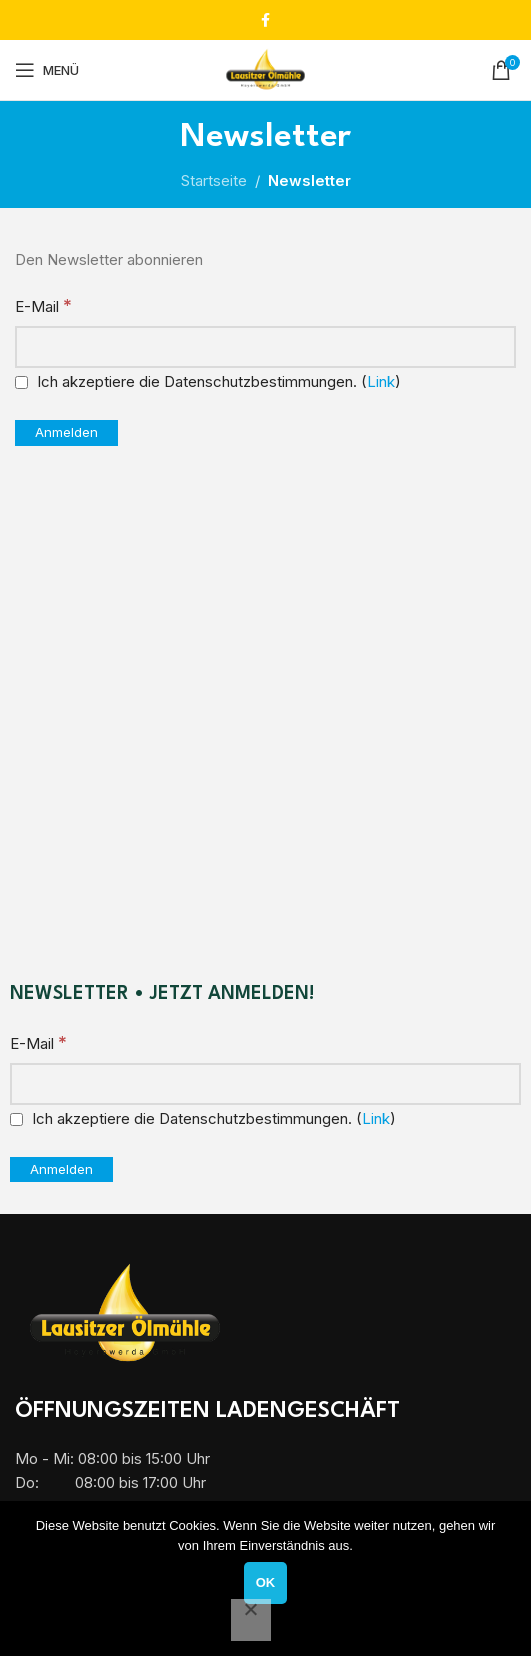 This screenshot has height=1656, width=531. What do you see at coordinates (208, 381) in the screenshot?
I see `Ich akzeptiere die Datenschutzbestimmungen. ()` at bounding box center [208, 381].